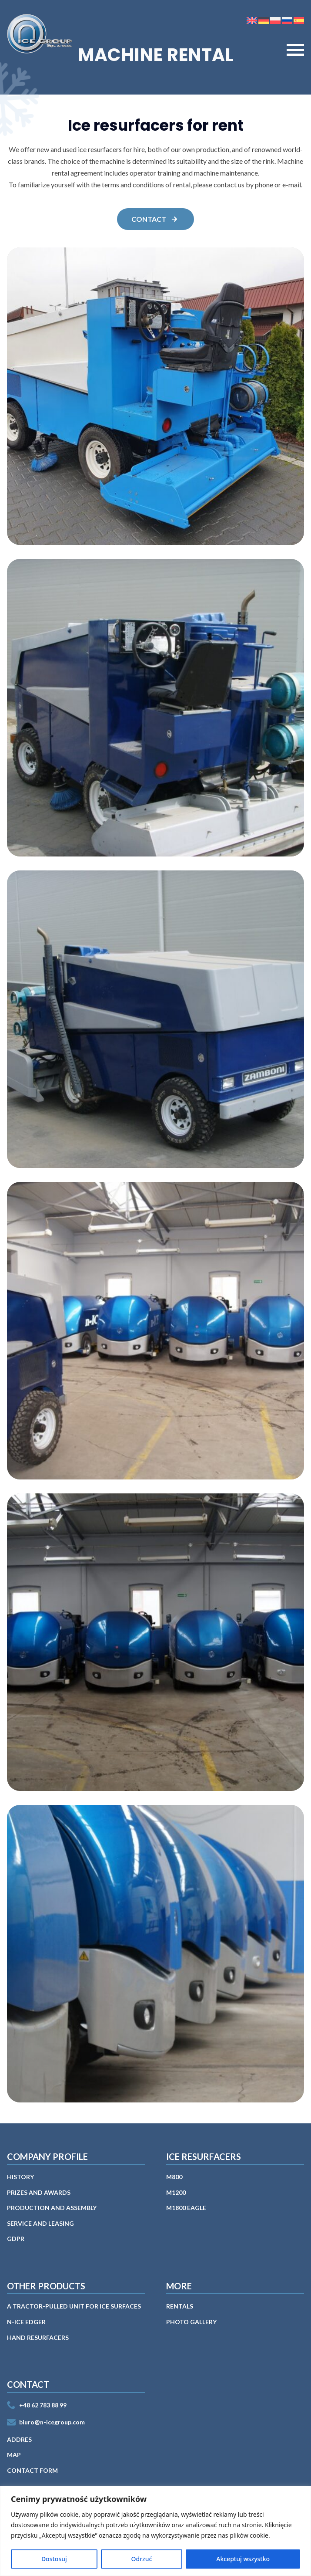  I want to click on Service and leasing, so click(40, 2223).